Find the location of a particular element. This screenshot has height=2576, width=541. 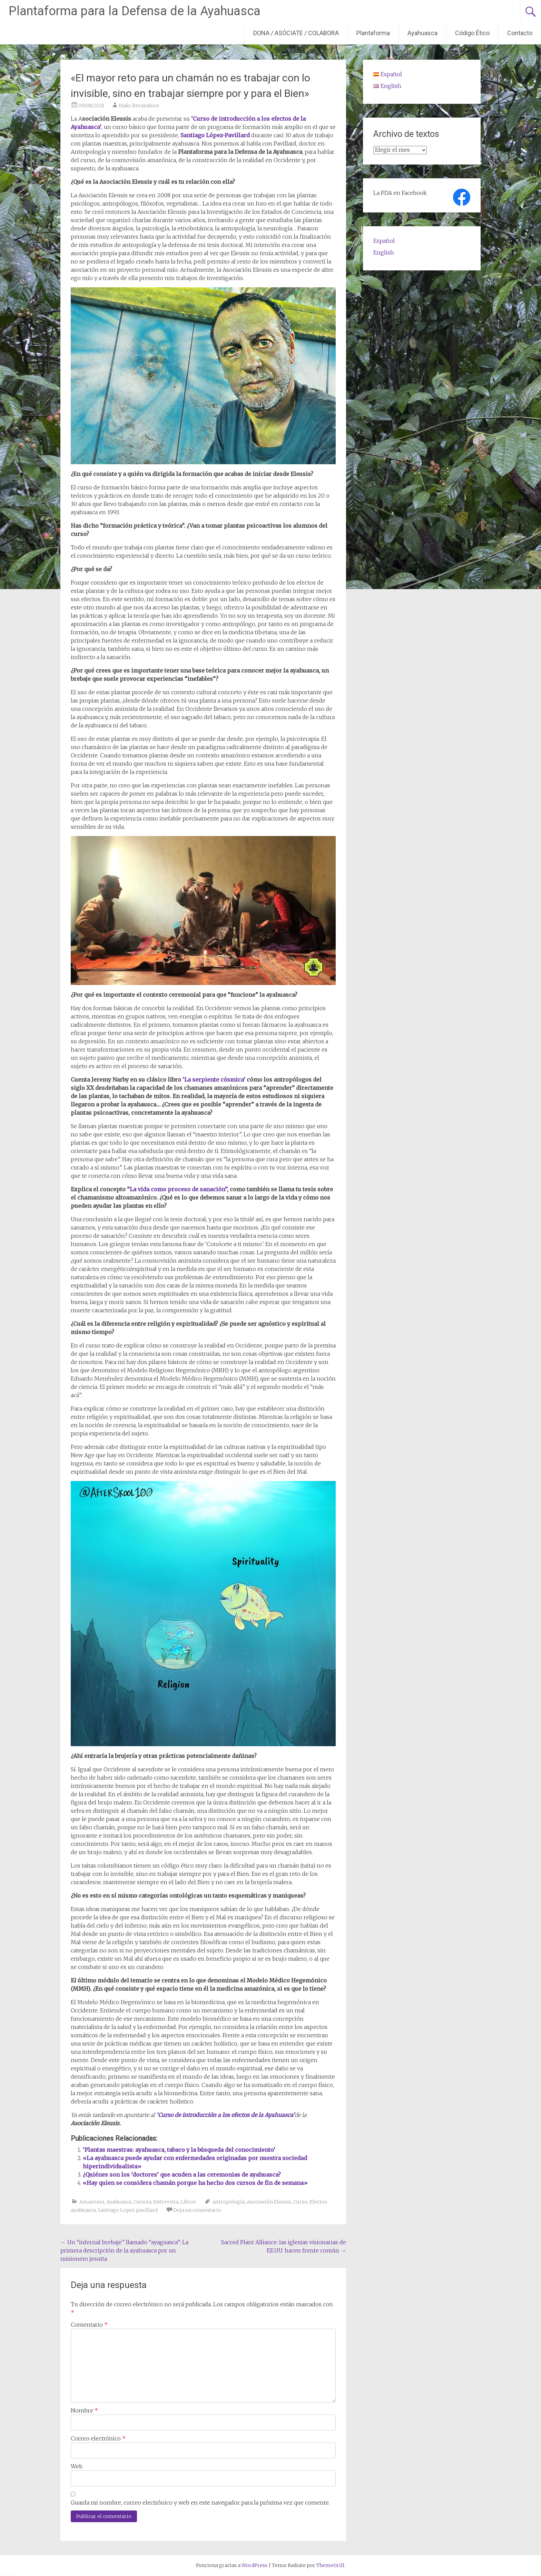

Español is located at coordinates (384, 240).